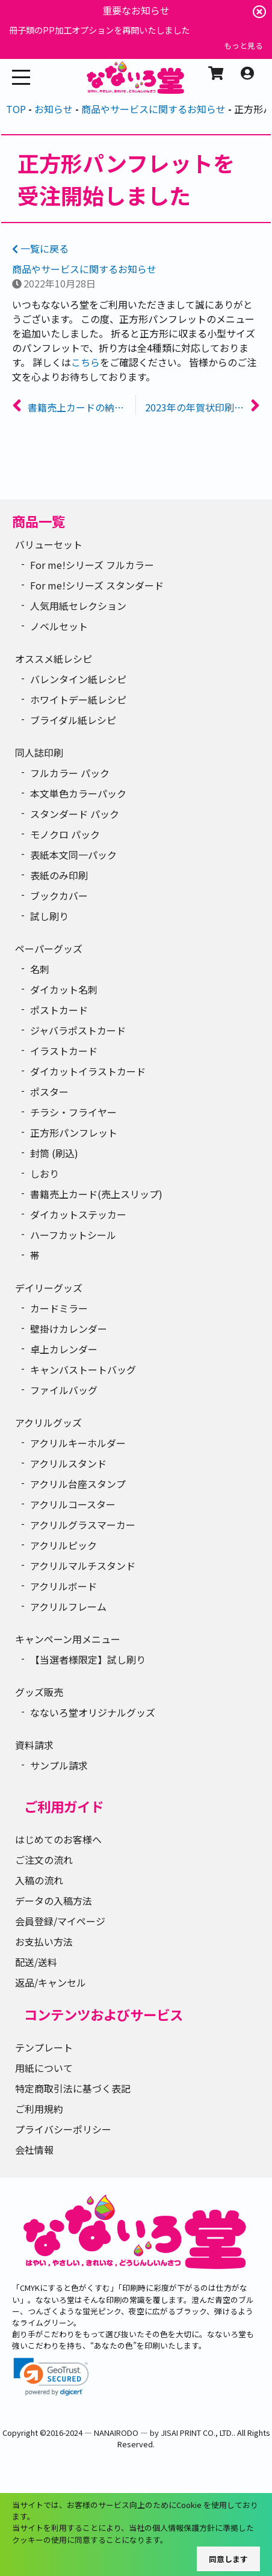 The width and height of the screenshot is (272, 2576). I want to click on ジャバラポストカード, so click(78, 1030).